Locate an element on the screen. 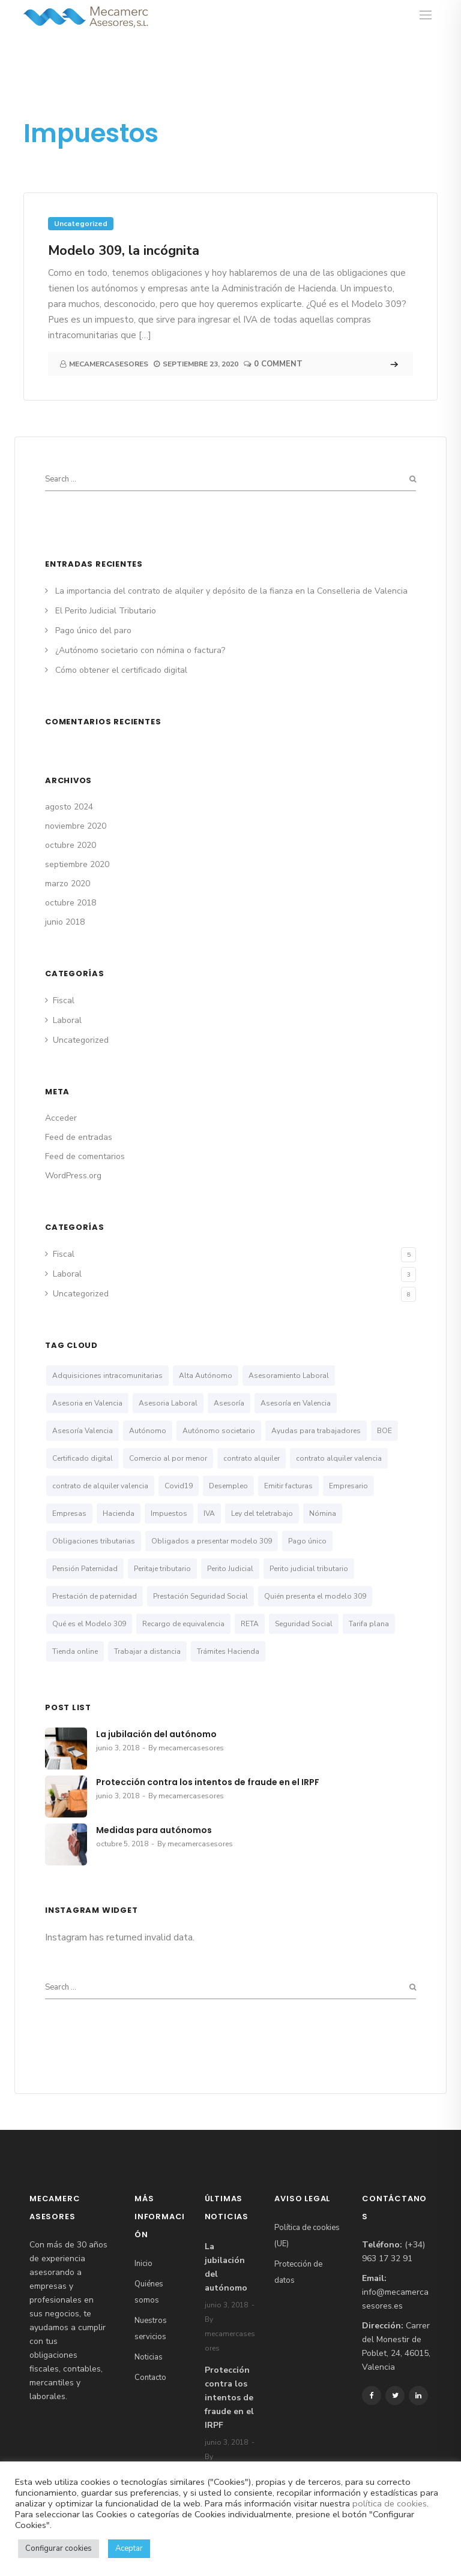 This screenshot has width=461, height=2576. Ayudas para trabajadores [Ayudas para trabajadores (1 elemento)] is located at coordinates (316, 1431).